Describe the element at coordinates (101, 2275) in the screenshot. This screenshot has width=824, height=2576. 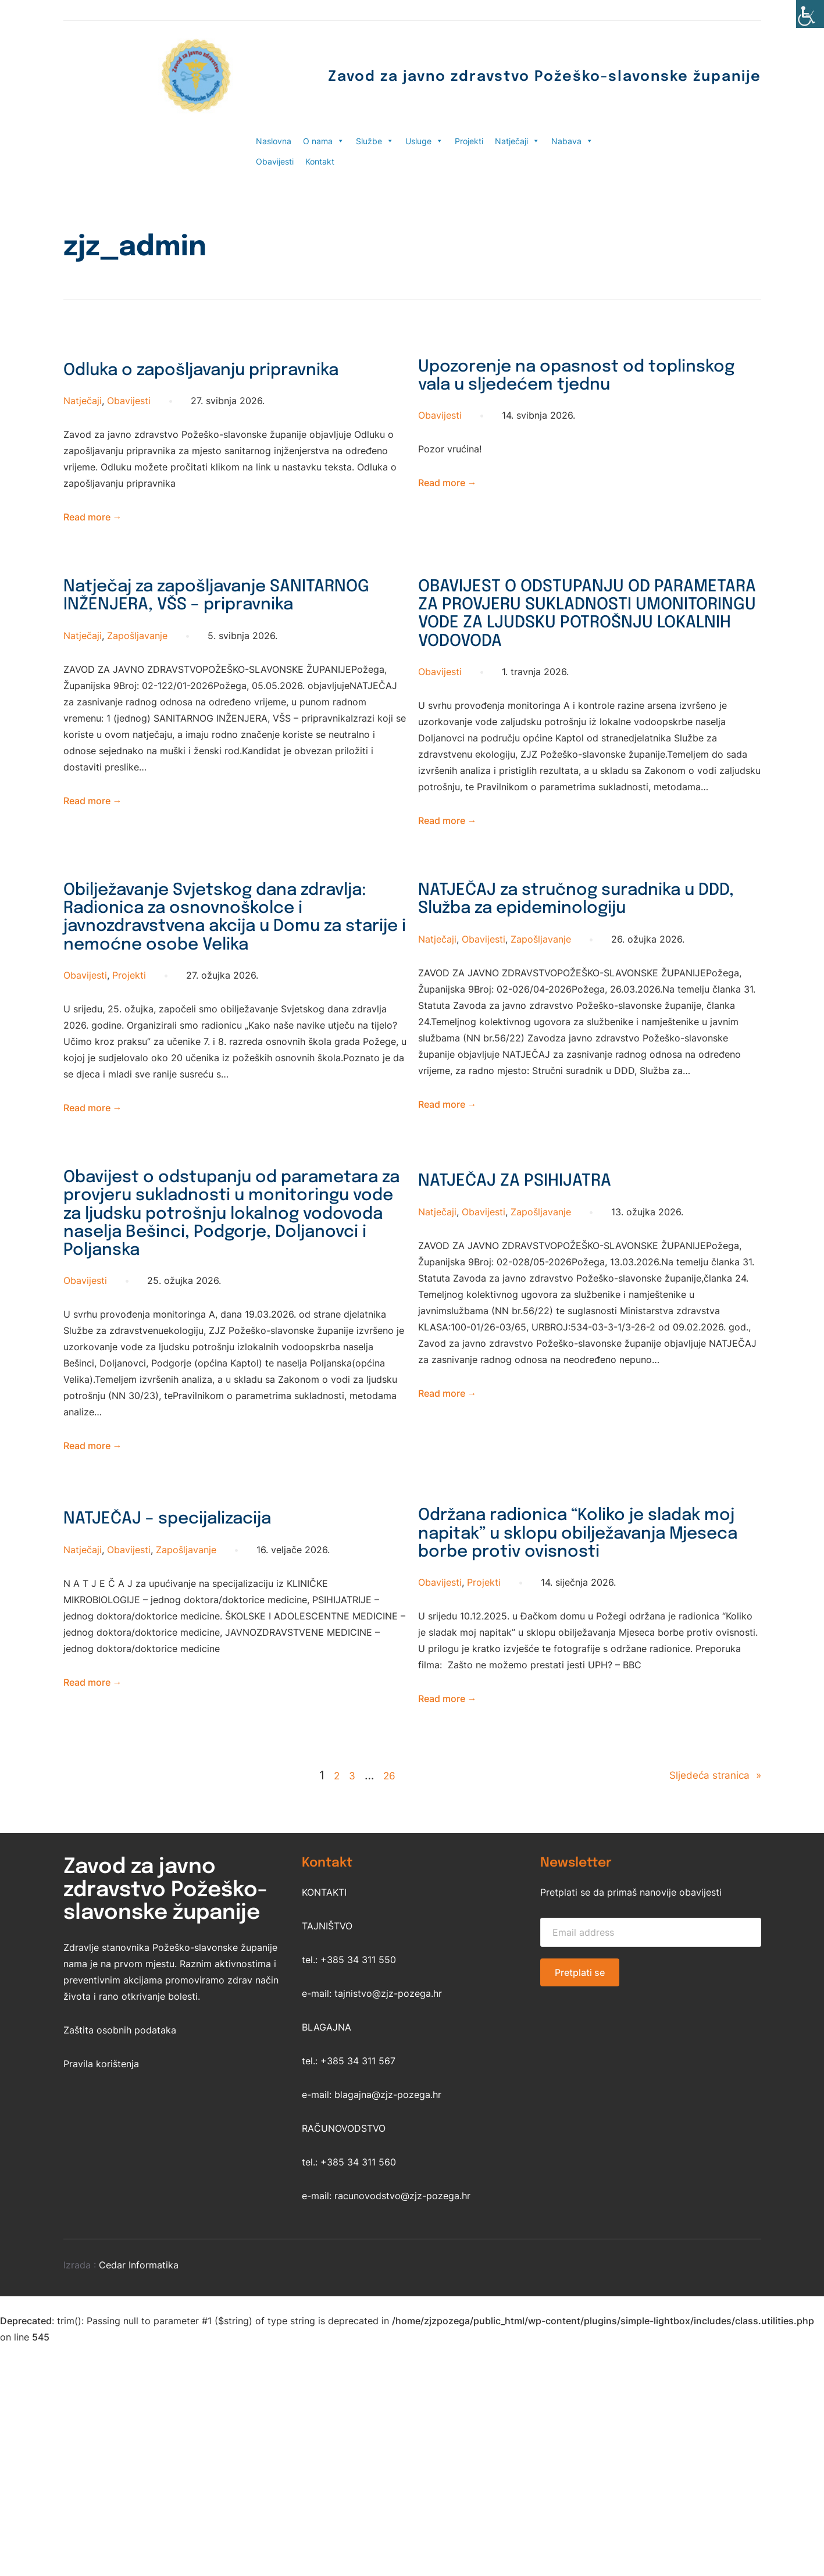
I see `Pravila korištenja` at that location.